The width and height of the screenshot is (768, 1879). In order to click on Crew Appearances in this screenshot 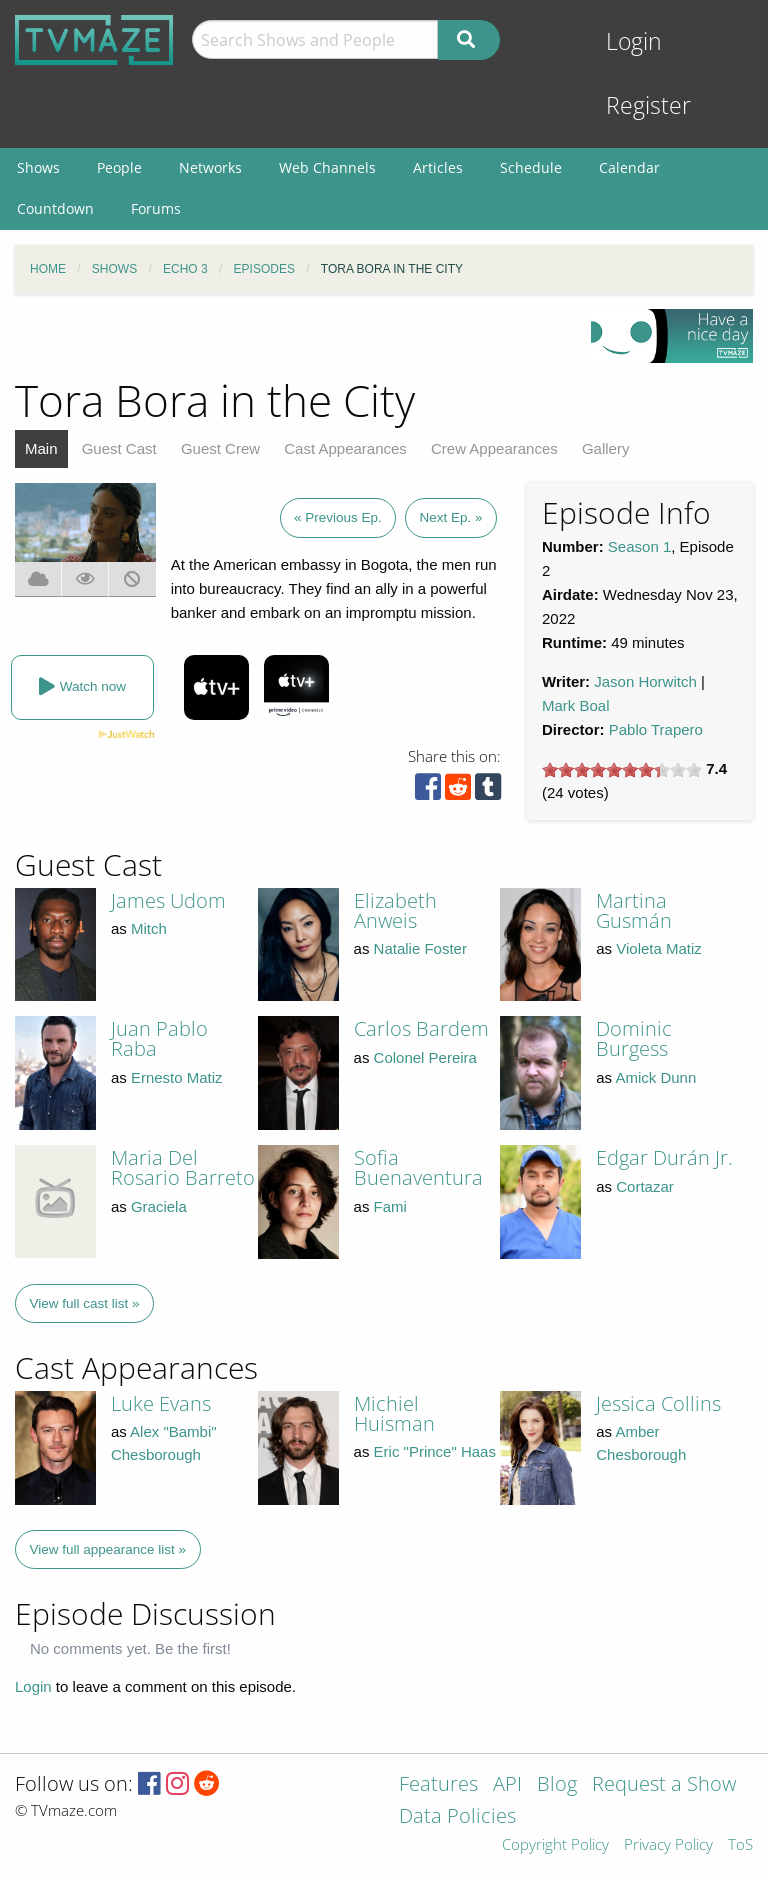, I will do `click(494, 448)`.